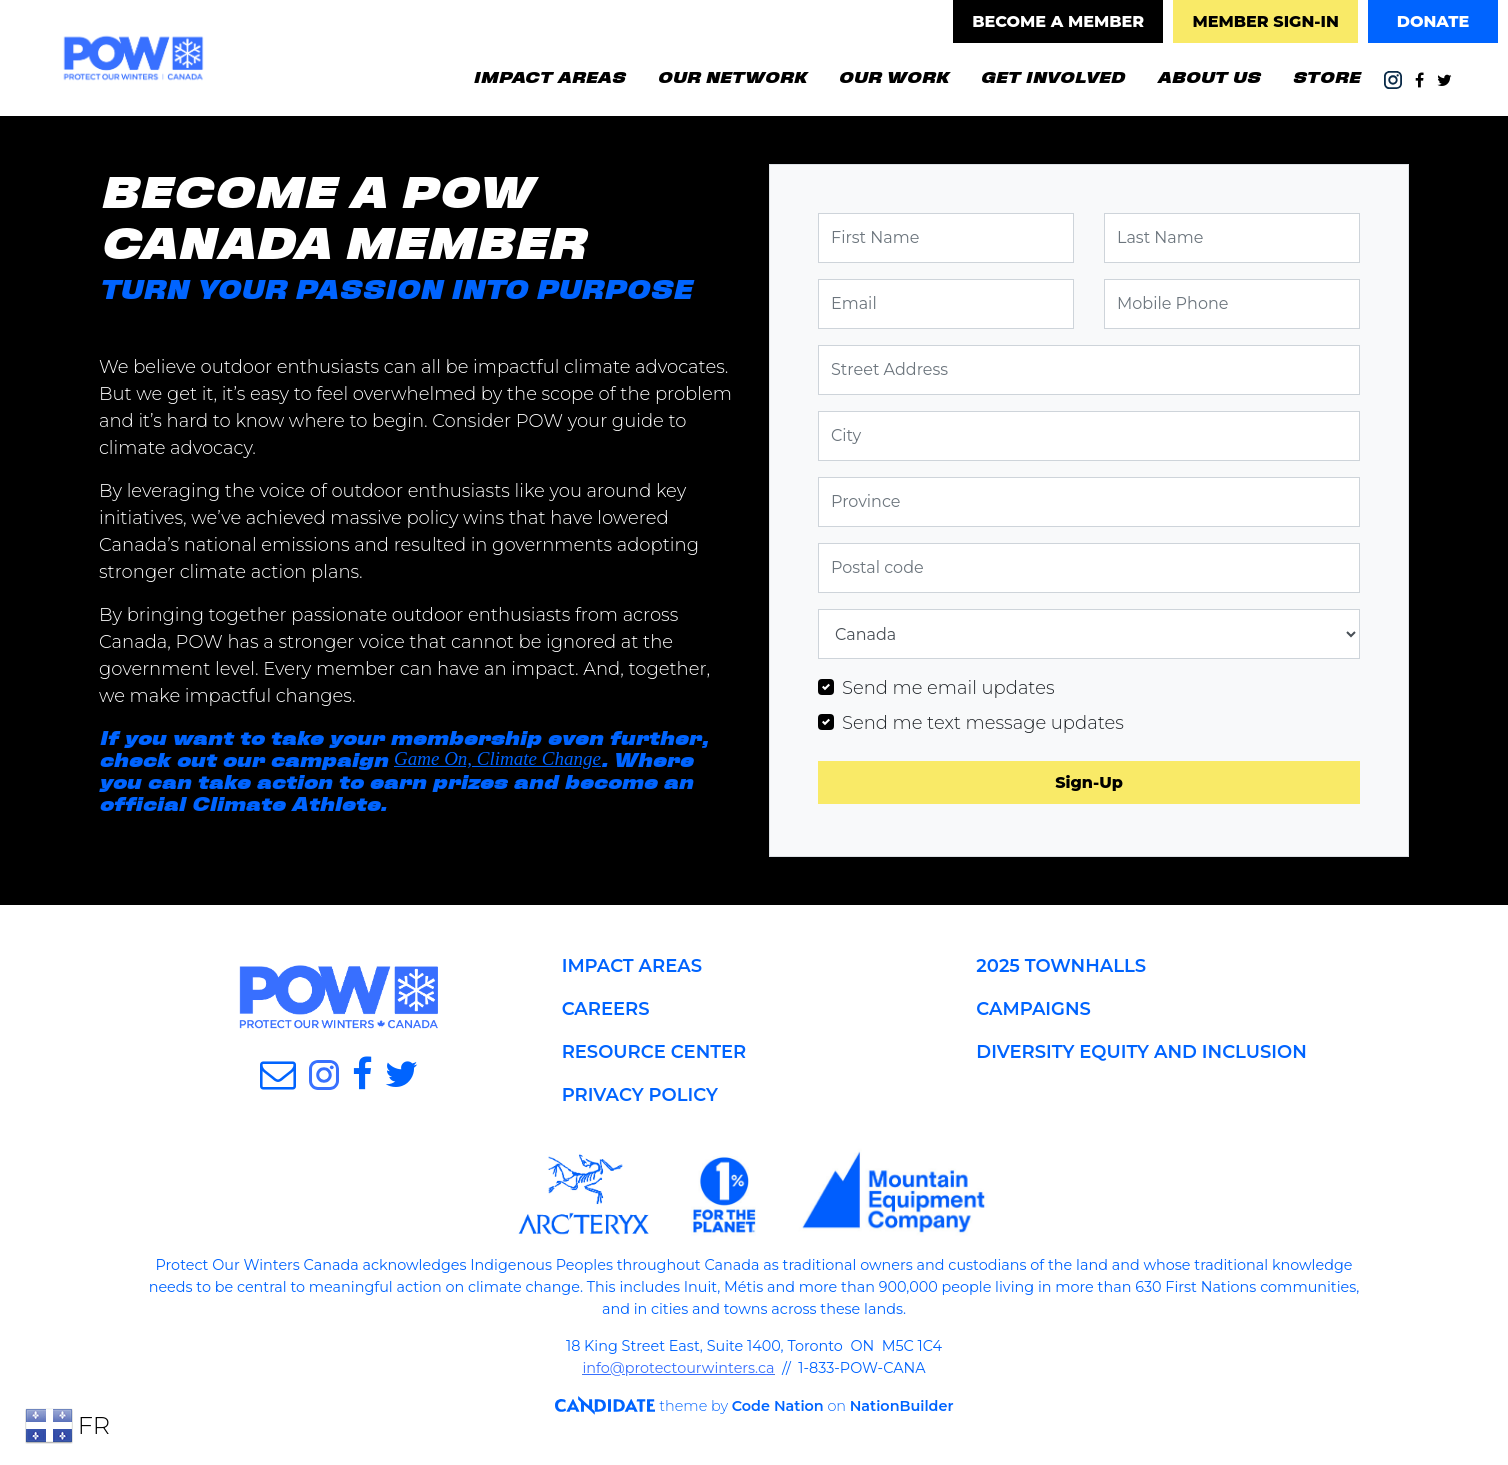  I want to click on DONATE, so click(1433, 21).